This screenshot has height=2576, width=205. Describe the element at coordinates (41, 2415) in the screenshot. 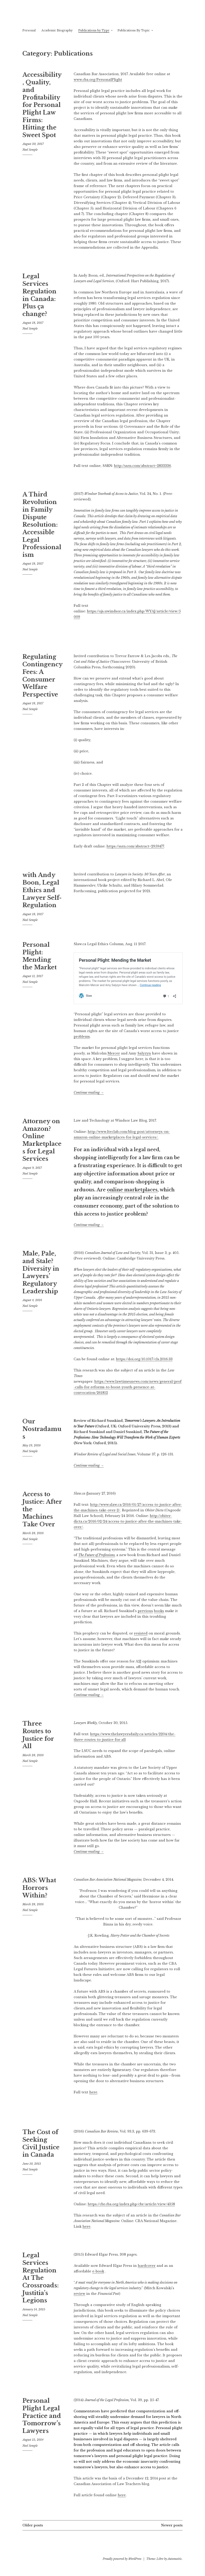

I see `Personal Plight Legal Practice and Tomorrow’s Lawyers` at that location.